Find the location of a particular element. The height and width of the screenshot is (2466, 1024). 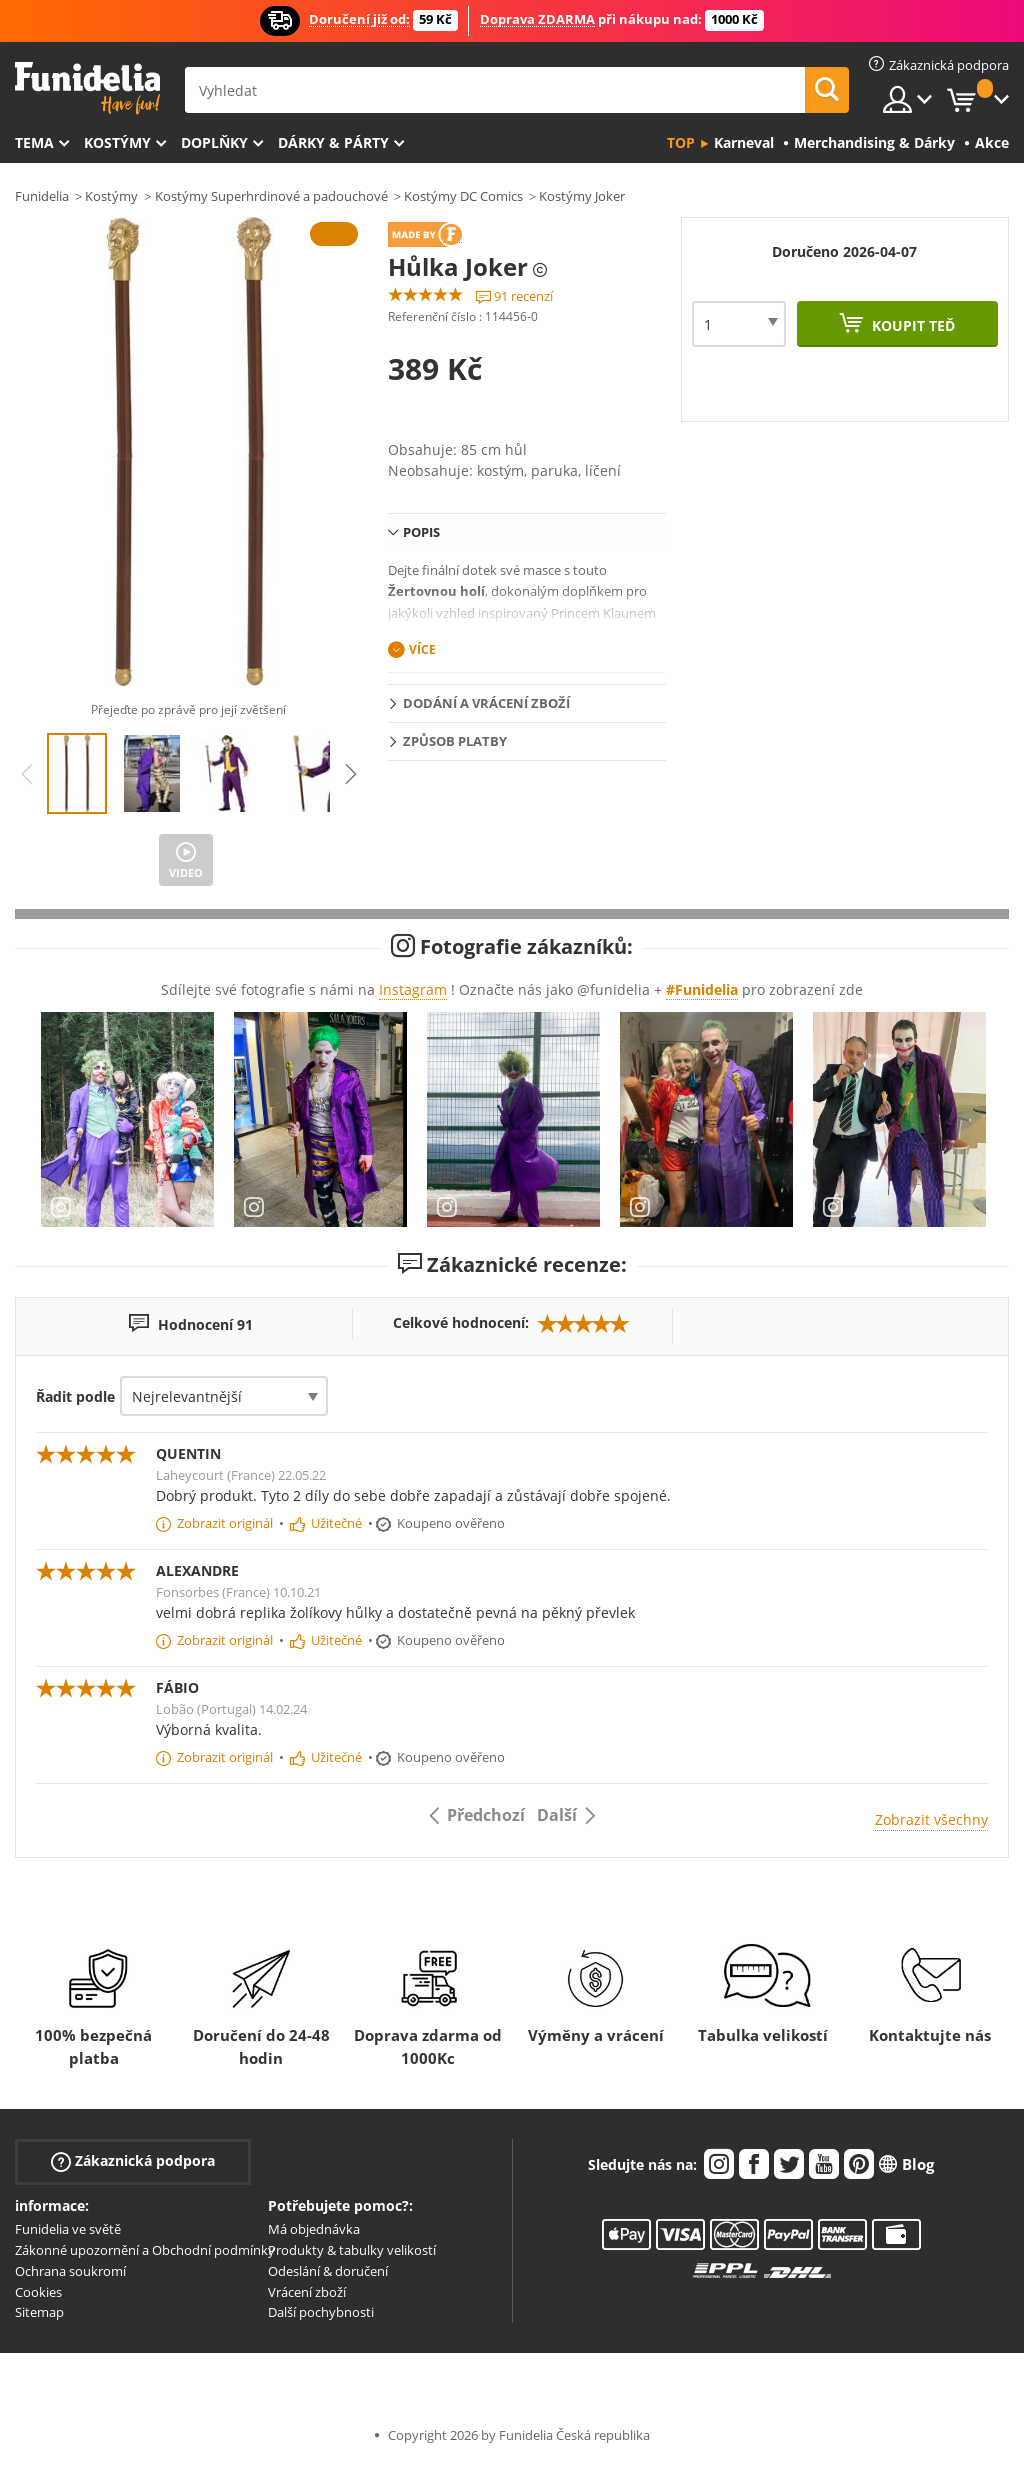

Previous is located at coordinates (27, 774).